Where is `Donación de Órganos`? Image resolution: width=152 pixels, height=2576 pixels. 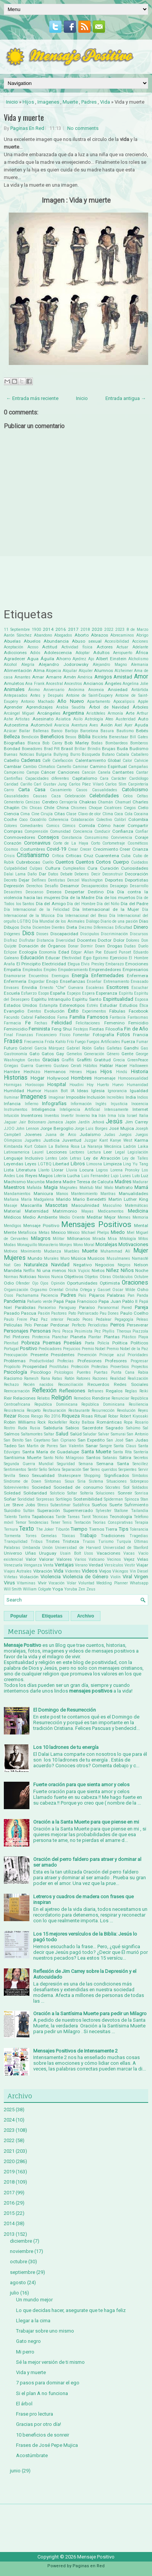 Donación de Órganos is located at coordinates (42, 946).